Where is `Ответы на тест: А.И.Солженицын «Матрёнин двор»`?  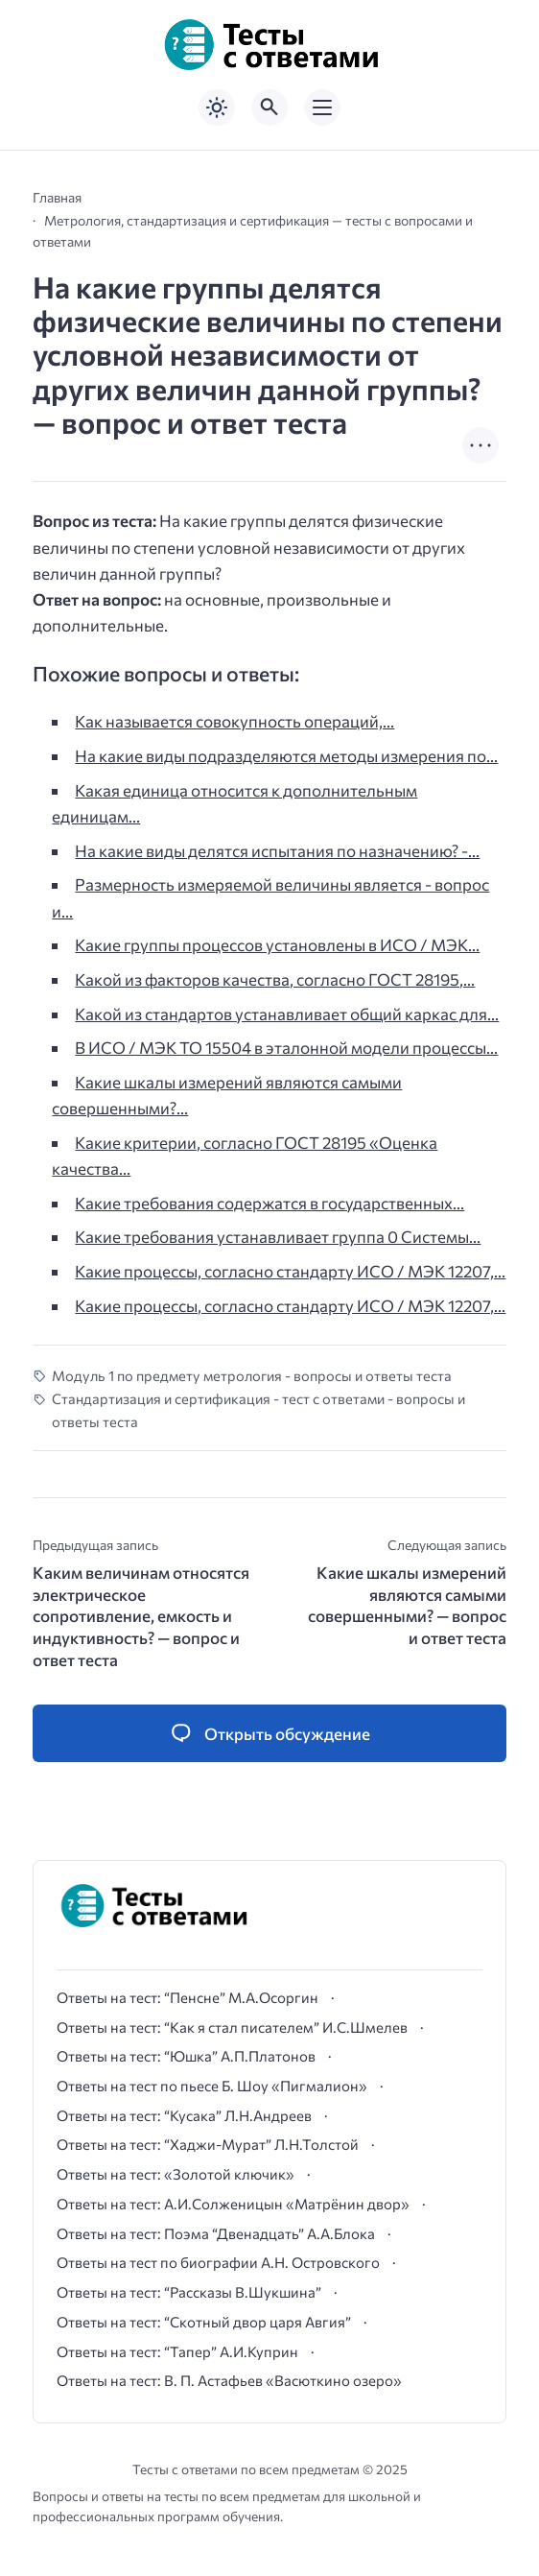 Ответы на тест: А.И.Солженицын «Матрёнин двор» is located at coordinates (233, 2203).